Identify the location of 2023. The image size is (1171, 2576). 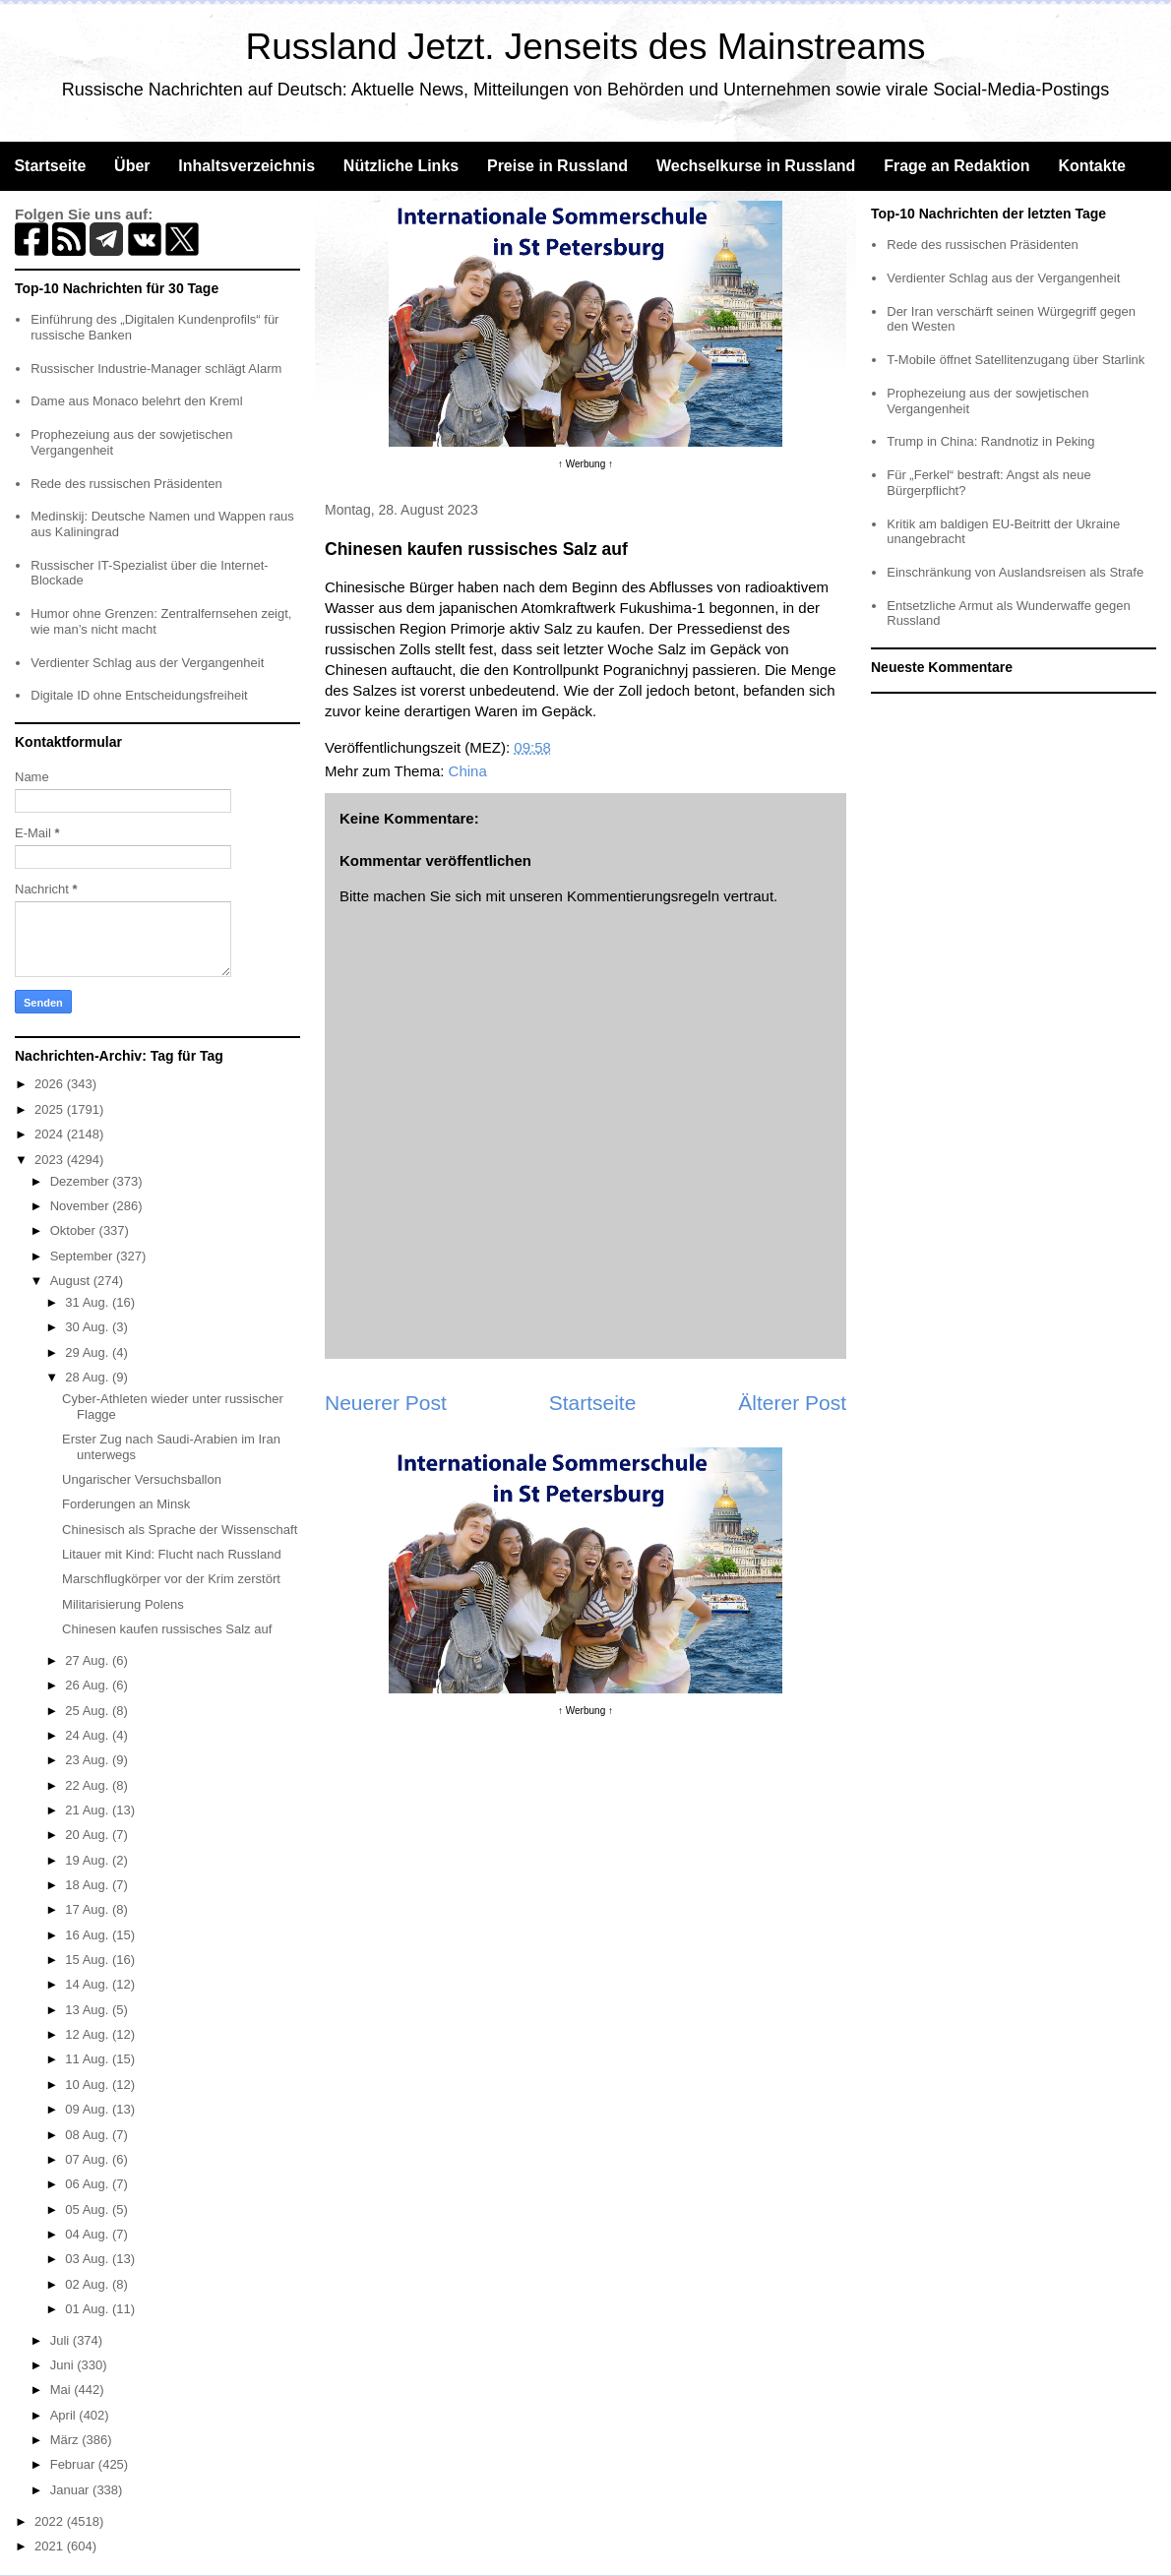
(50, 1159).